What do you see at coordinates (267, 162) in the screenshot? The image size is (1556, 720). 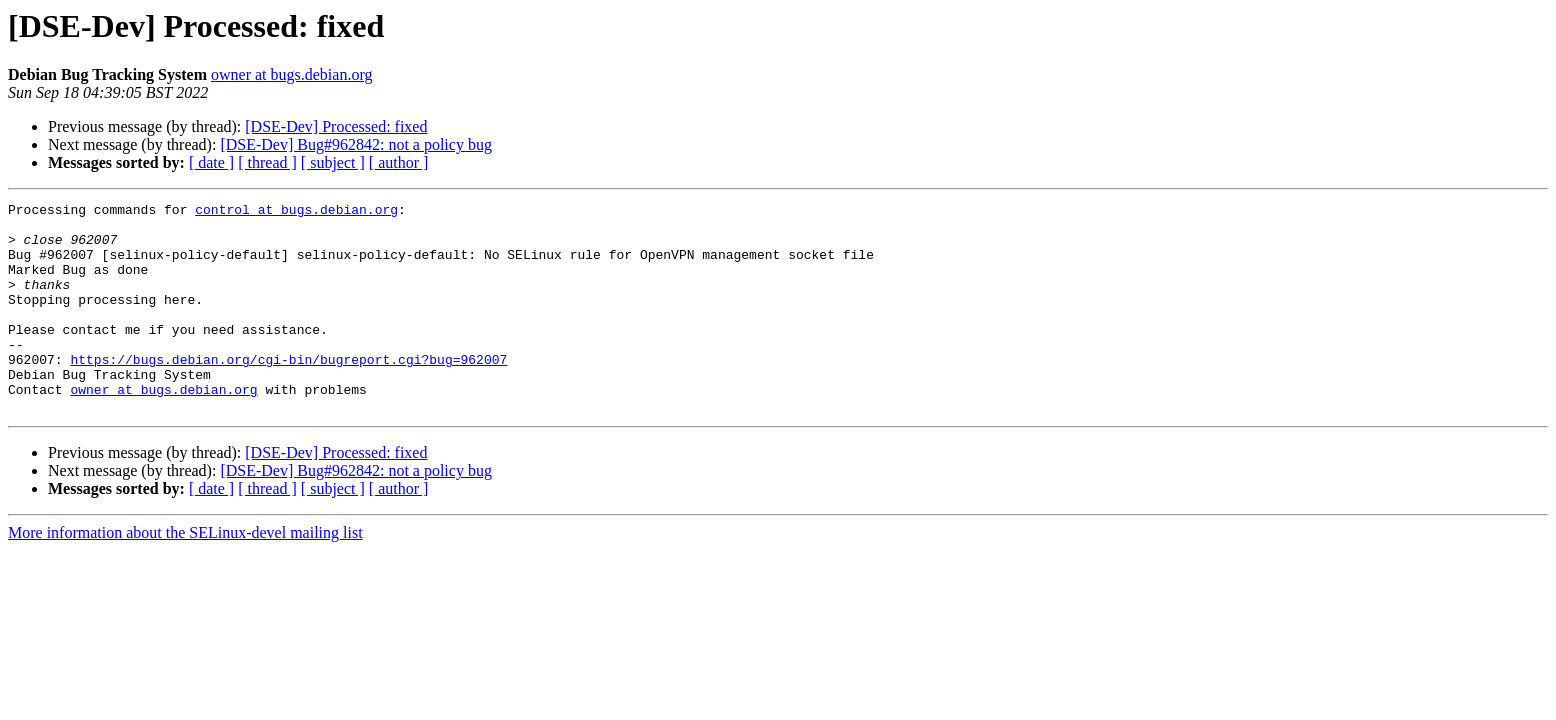 I see `[ thread ]` at bounding box center [267, 162].